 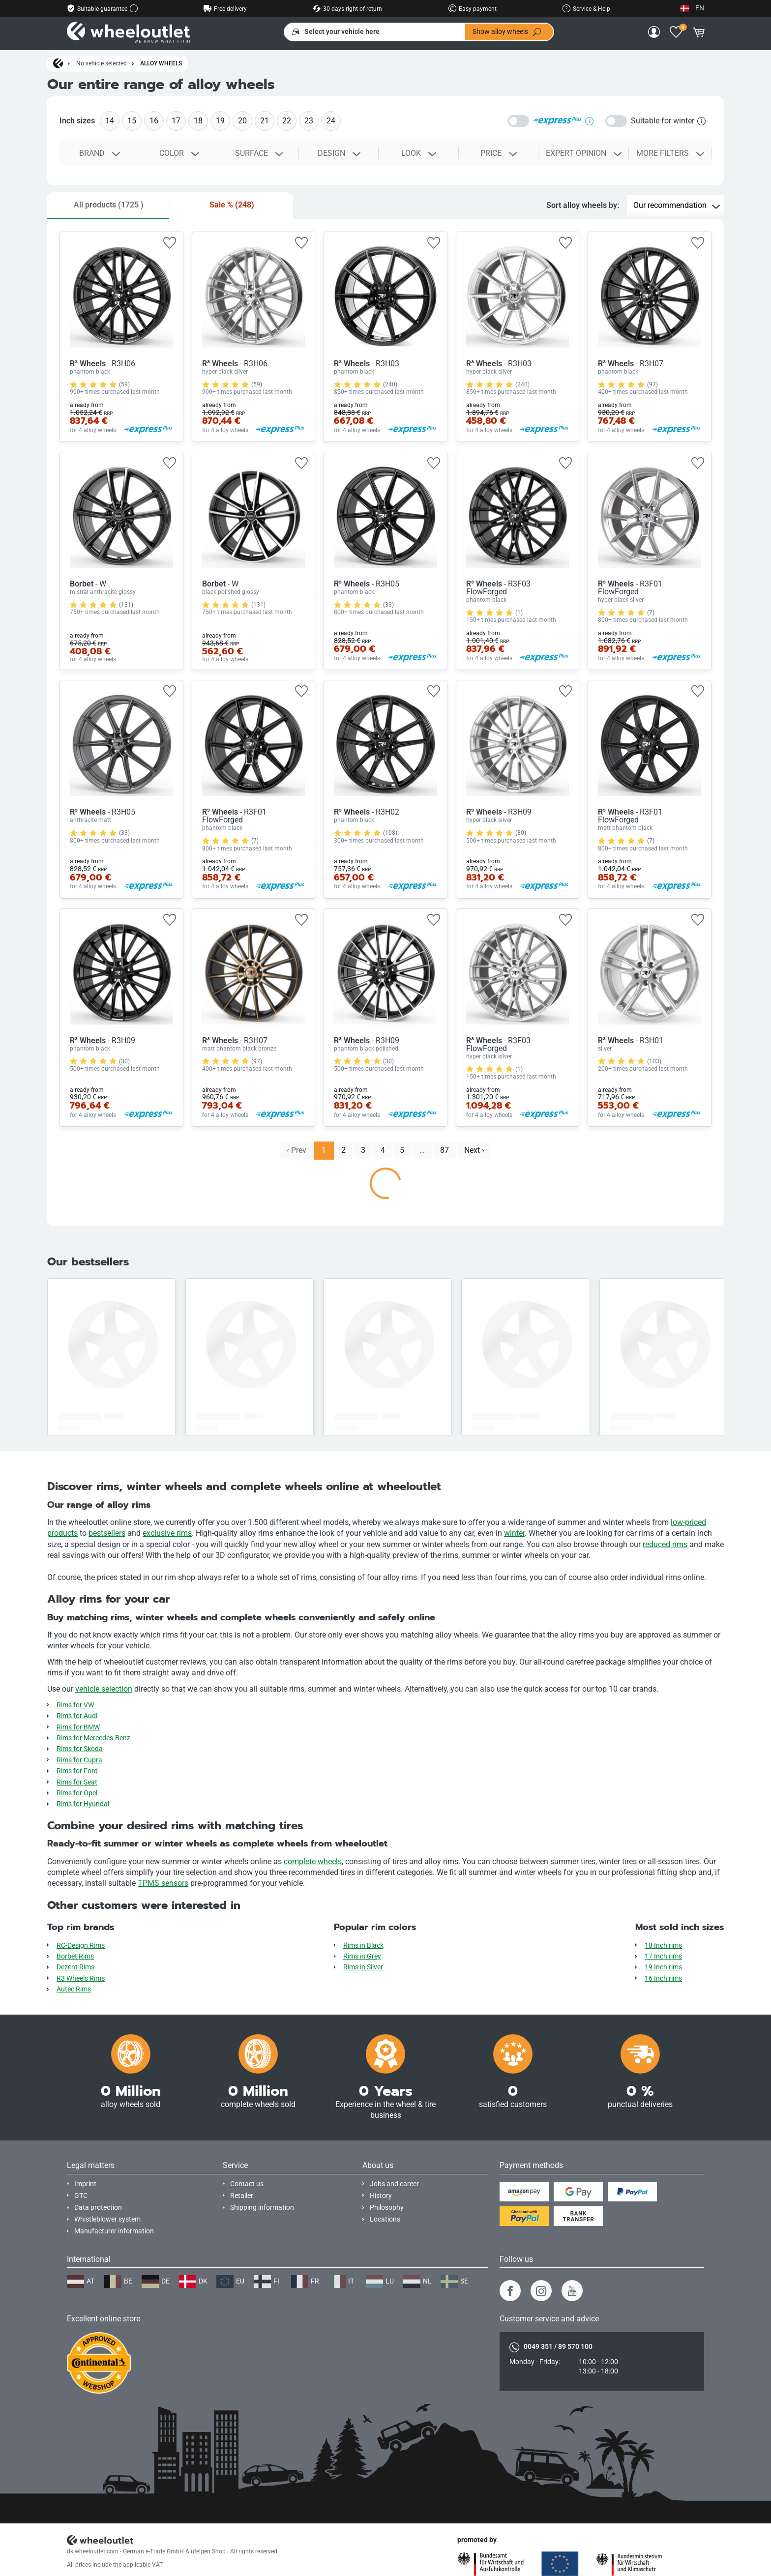 I want to click on Rims for Opel, so click(x=77, y=1793).